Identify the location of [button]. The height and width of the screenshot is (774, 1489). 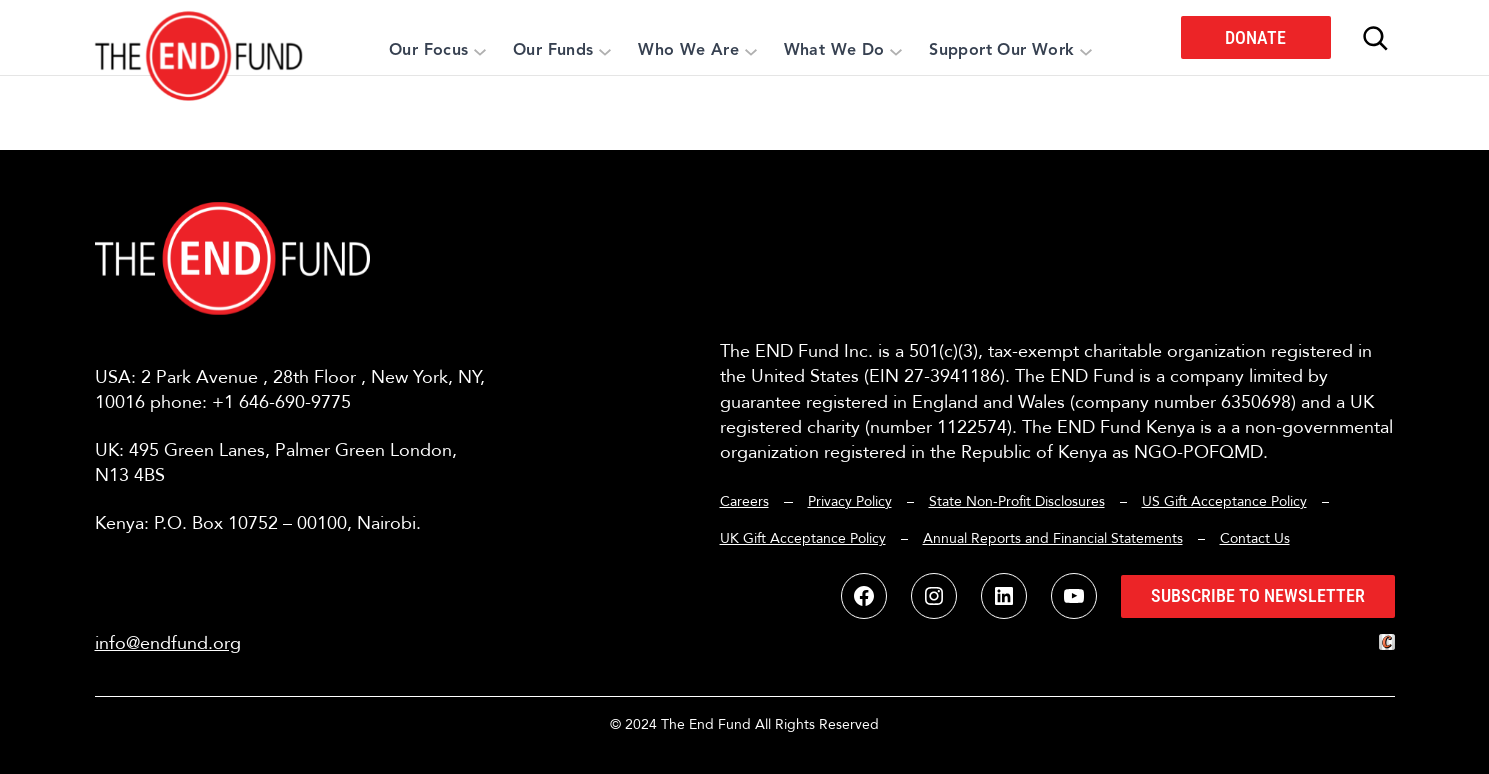
(199, 37).